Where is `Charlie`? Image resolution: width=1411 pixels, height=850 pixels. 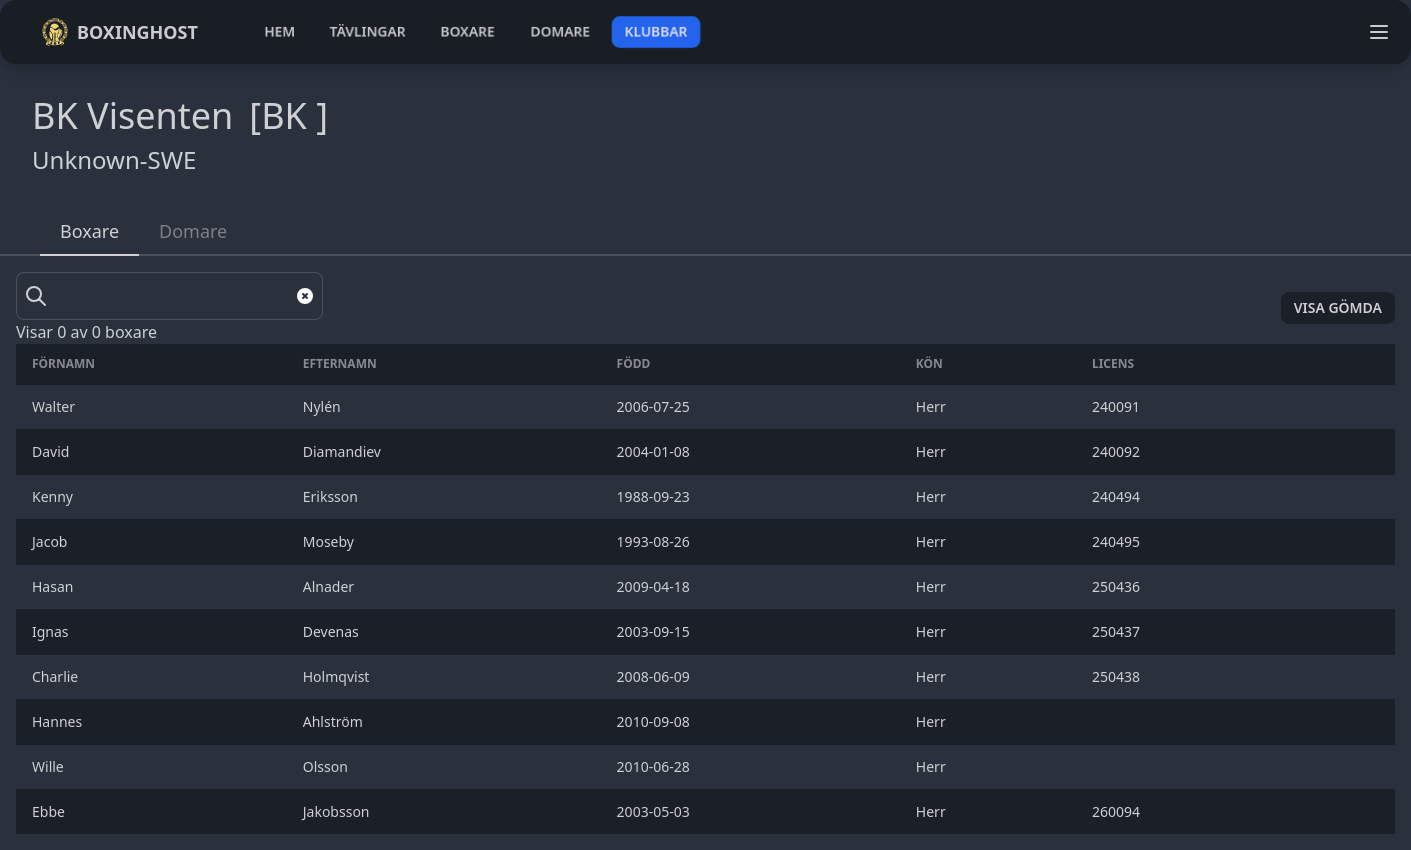
Charlie is located at coordinates (57, 676).